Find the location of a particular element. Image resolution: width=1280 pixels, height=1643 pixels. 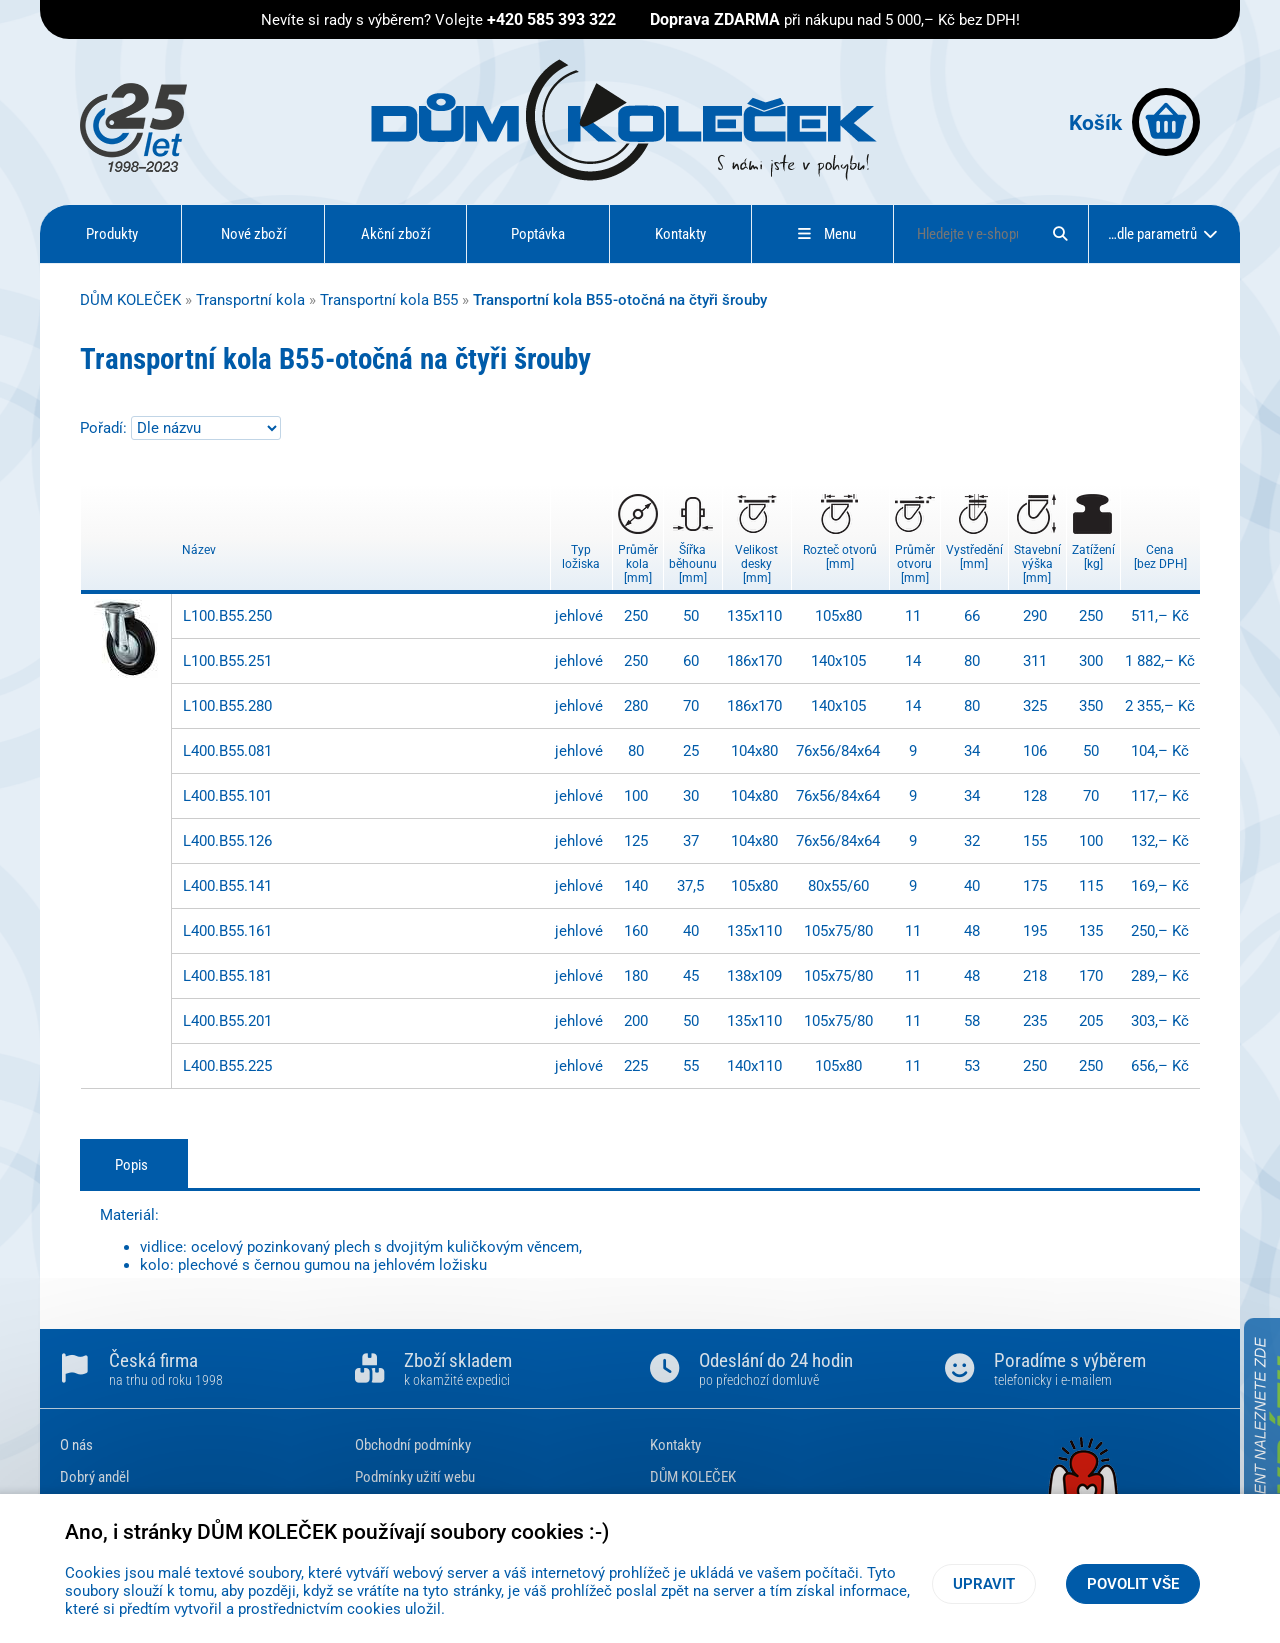

DŮM KOLEČEK is located at coordinates (130, 300).